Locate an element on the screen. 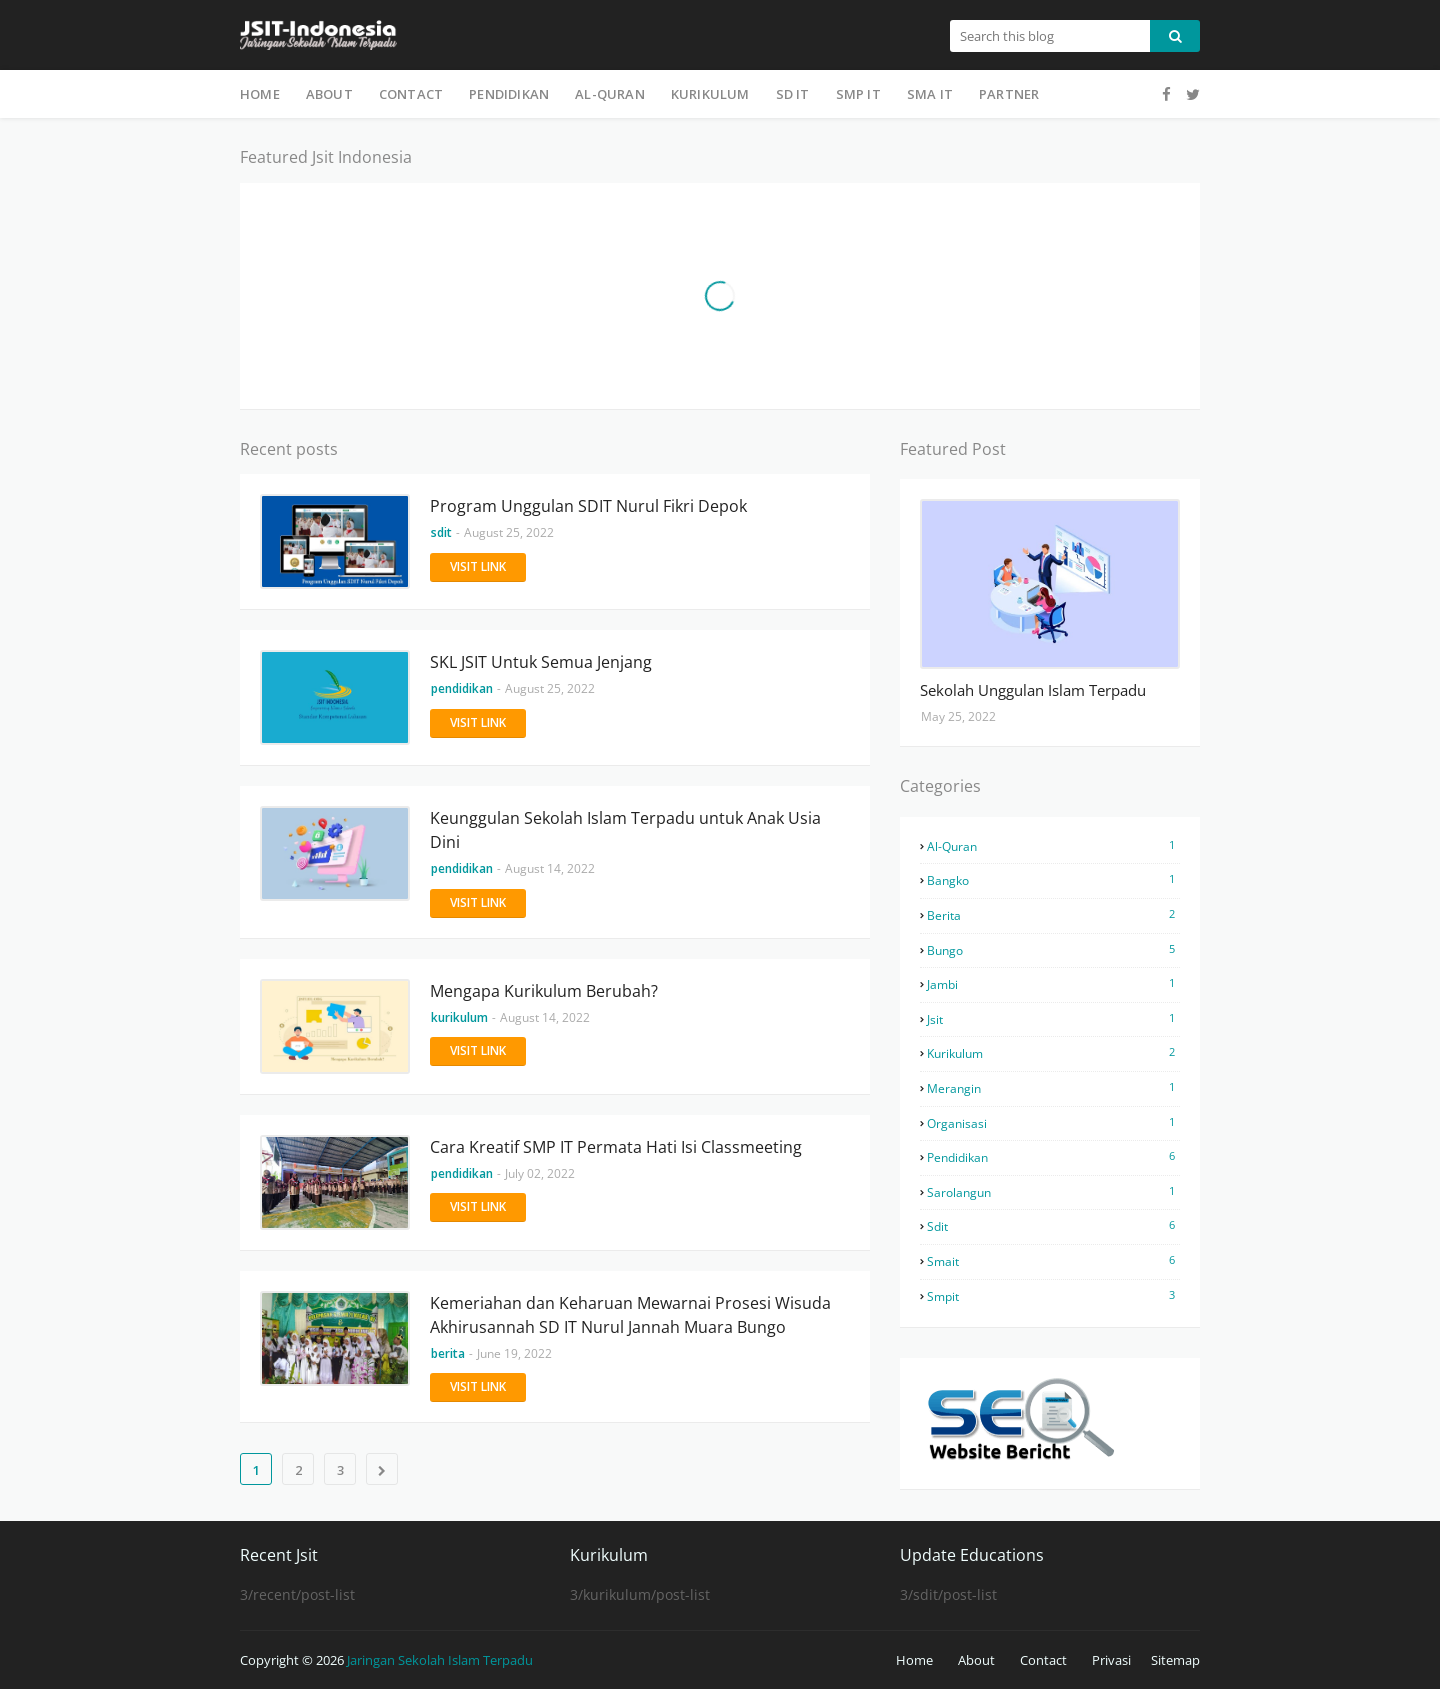 This screenshot has width=1440, height=1689. Privasi is located at coordinates (1111, 1660).